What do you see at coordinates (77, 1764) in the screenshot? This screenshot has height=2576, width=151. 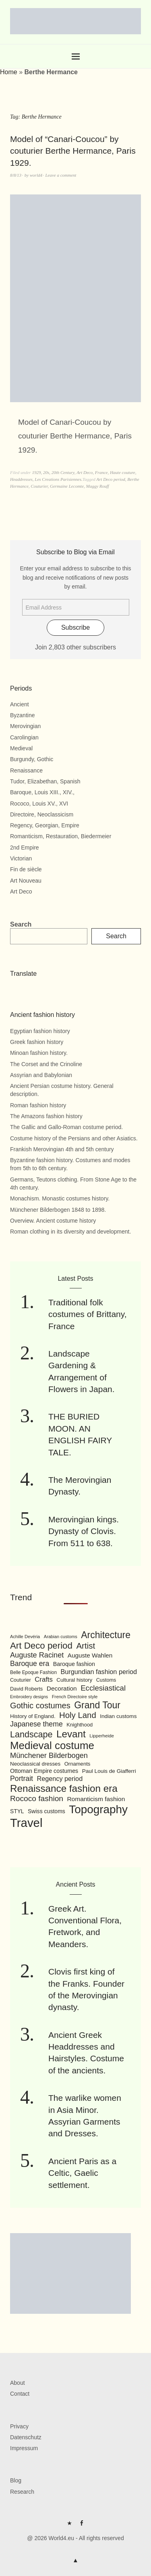 I see `Ornaments [Ornaments (100 items)]` at bounding box center [77, 1764].